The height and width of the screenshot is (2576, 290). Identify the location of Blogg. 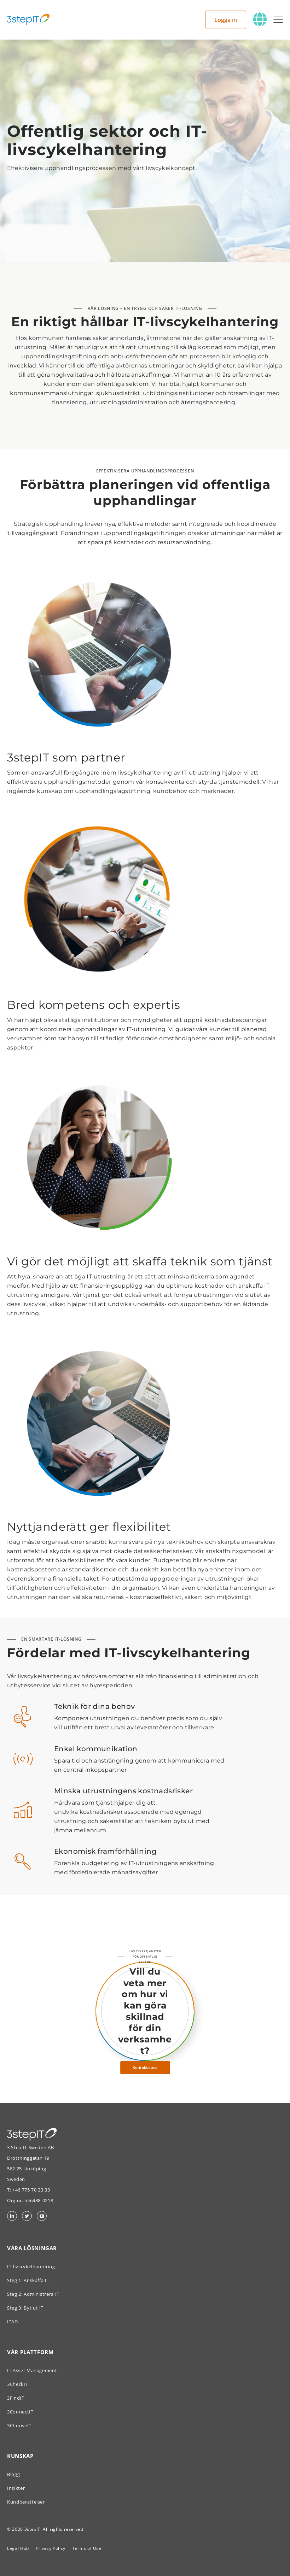
(13, 2474).